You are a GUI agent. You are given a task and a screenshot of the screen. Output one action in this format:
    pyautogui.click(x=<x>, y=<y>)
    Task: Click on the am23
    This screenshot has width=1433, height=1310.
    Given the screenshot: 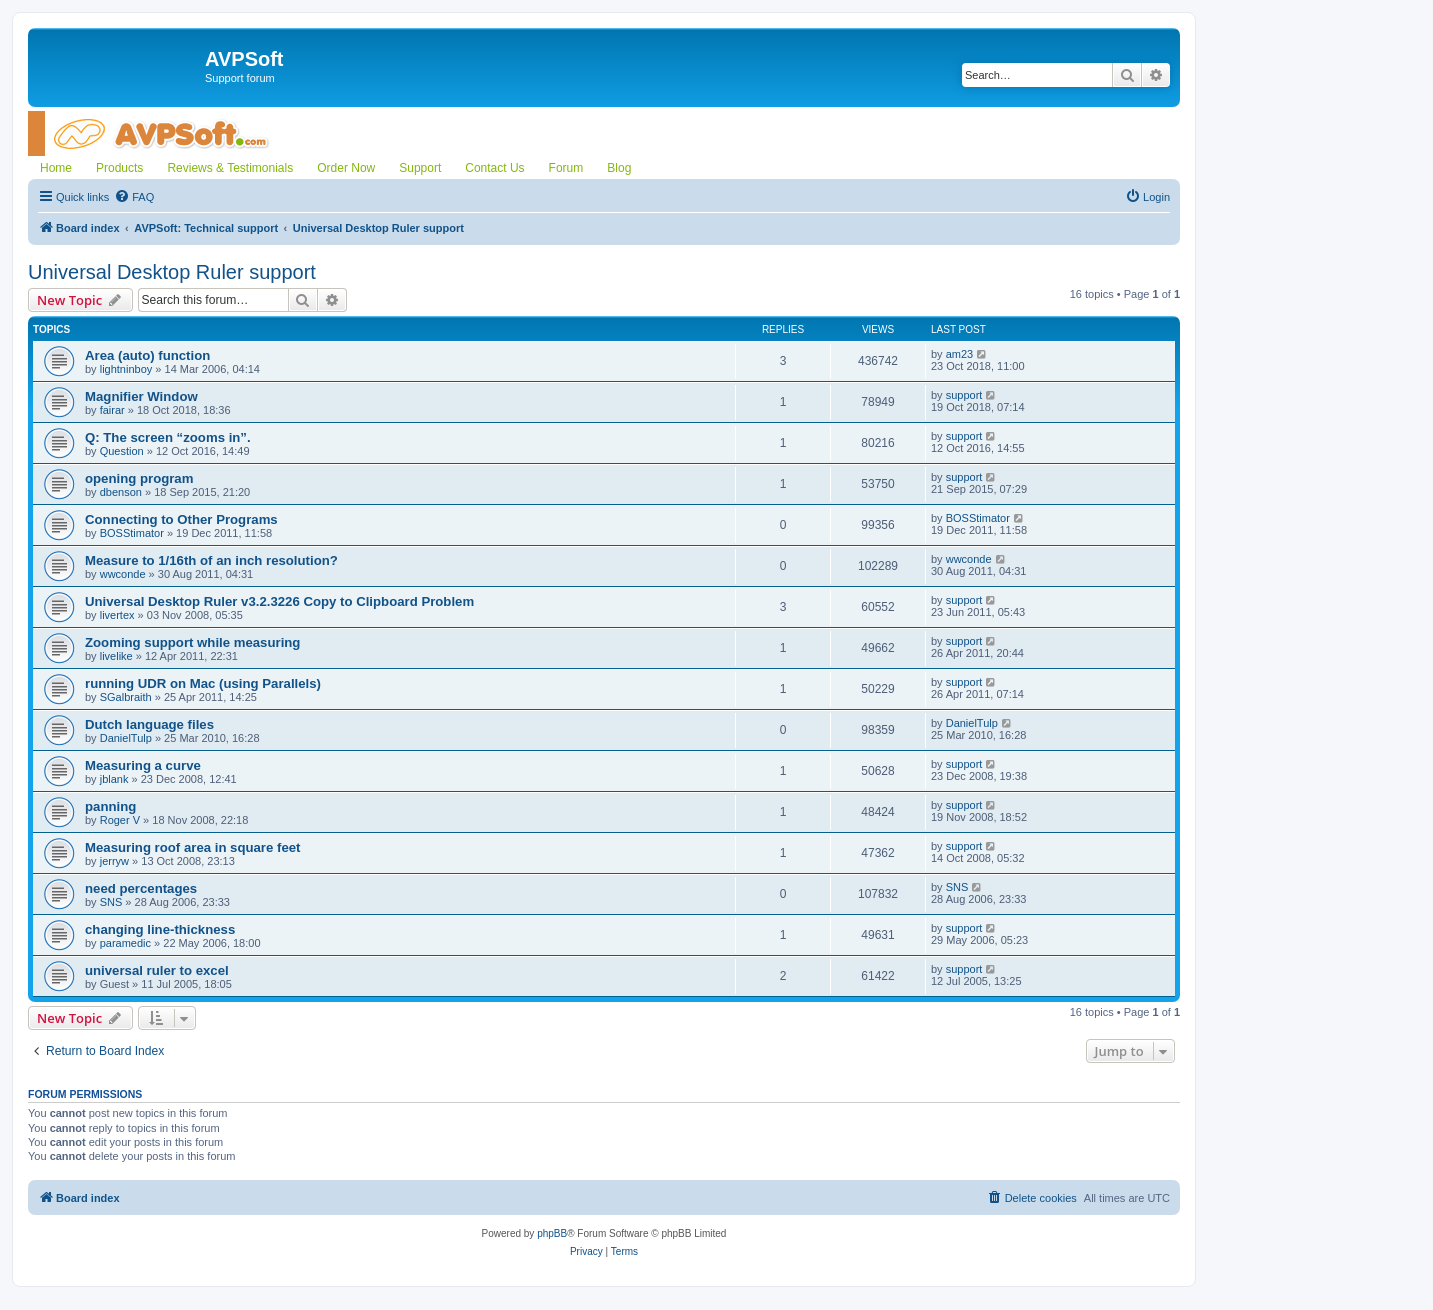 What is the action you would take?
    pyautogui.click(x=960, y=354)
    